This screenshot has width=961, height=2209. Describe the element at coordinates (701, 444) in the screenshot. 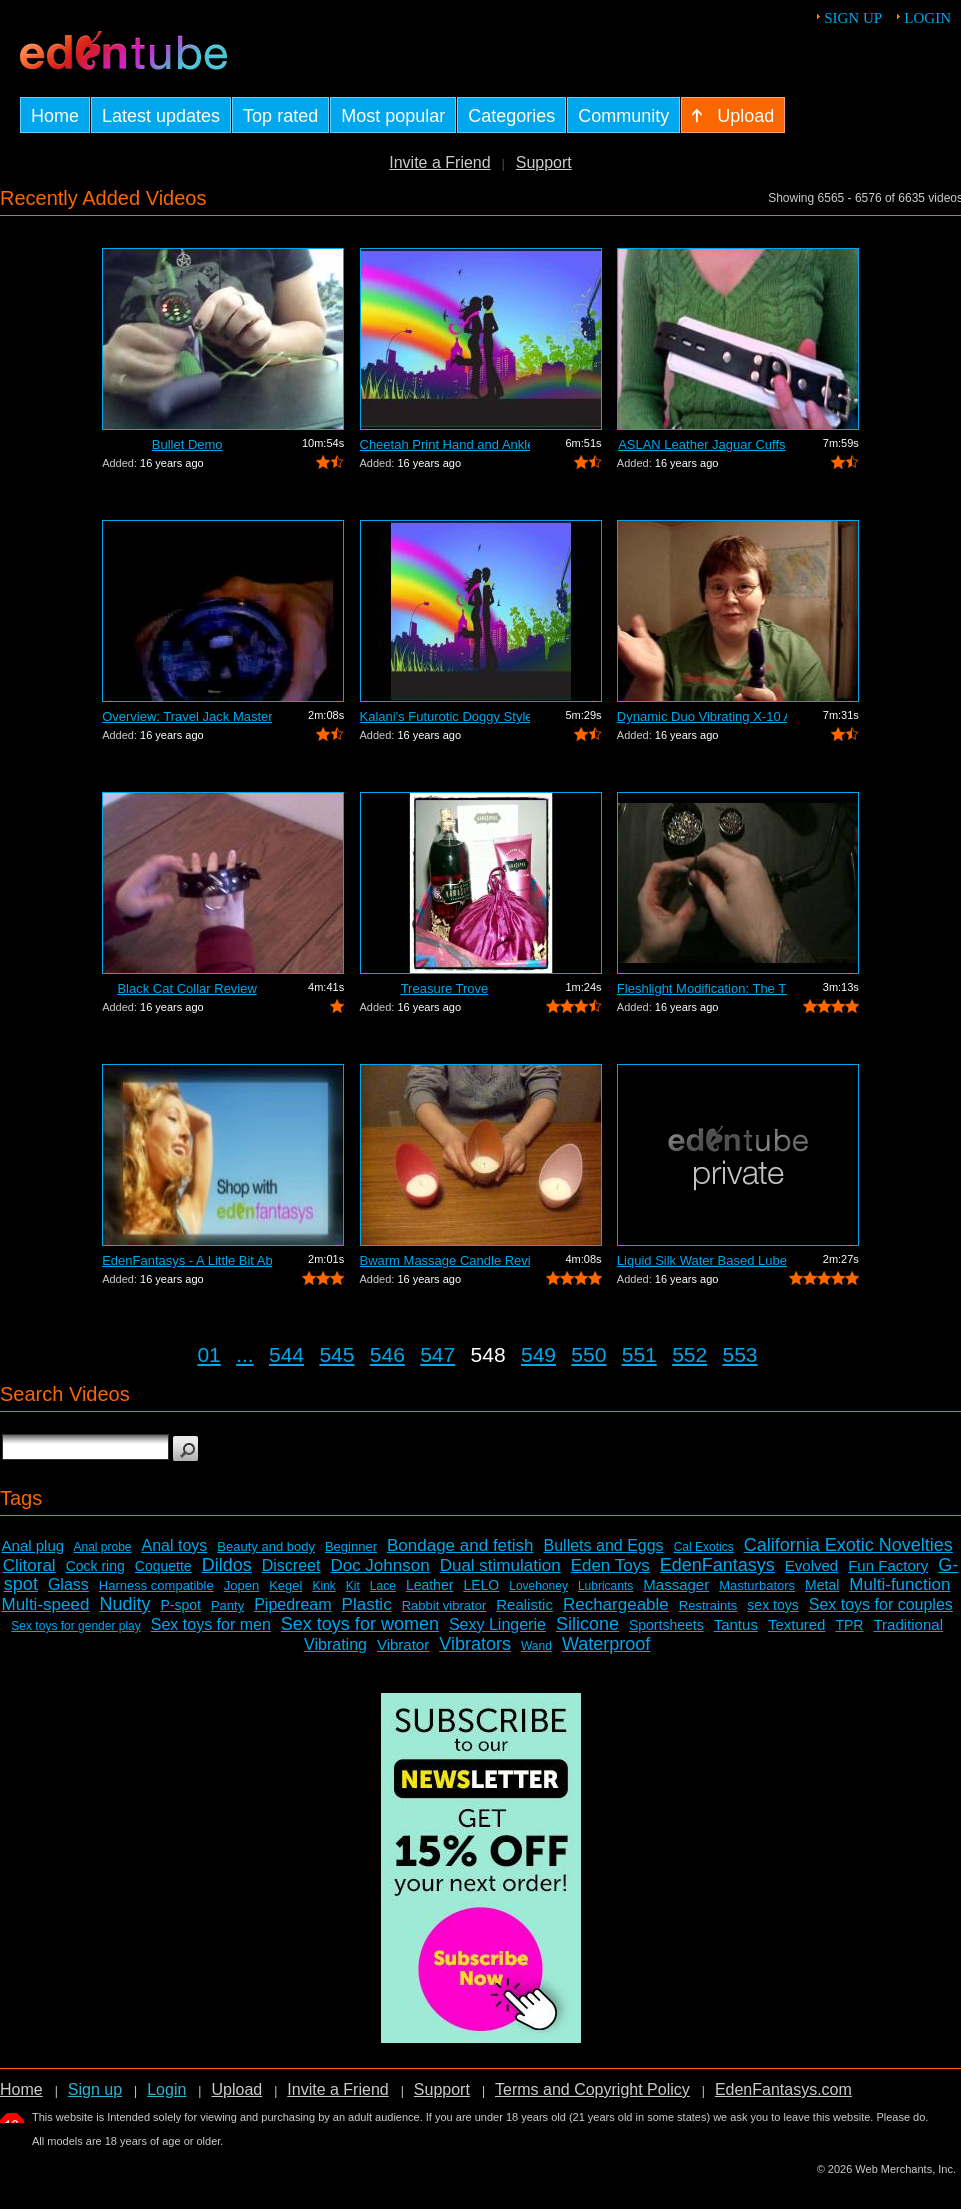

I see `ASLAN Leather Jaguar Cuffs` at that location.